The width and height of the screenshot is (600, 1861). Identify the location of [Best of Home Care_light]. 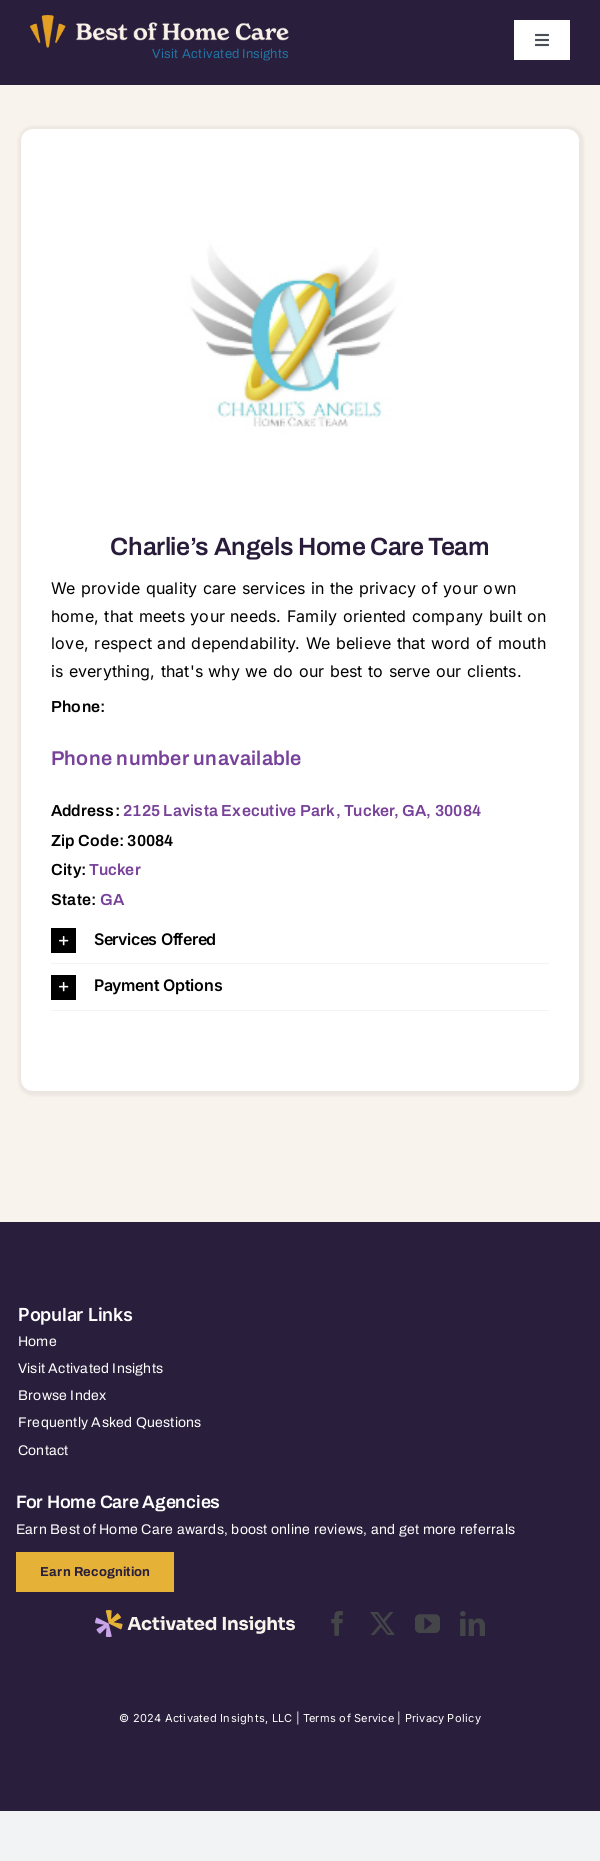
(159, 23).